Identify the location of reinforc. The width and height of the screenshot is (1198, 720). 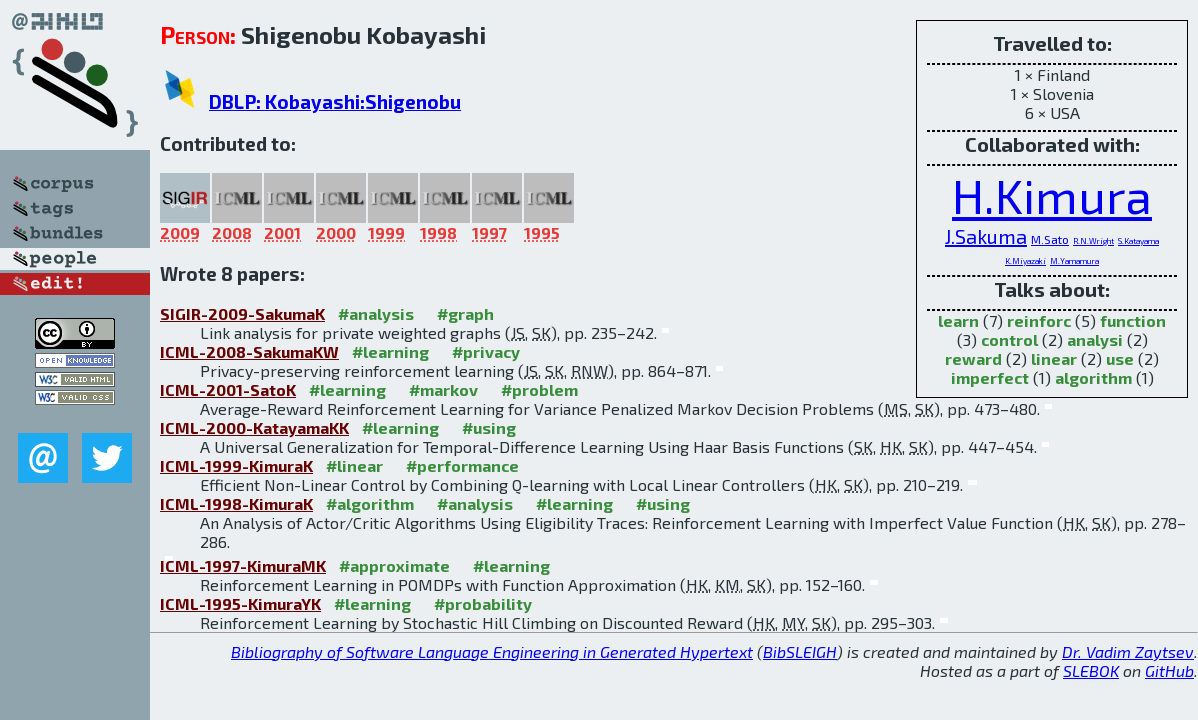
(1039, 320).